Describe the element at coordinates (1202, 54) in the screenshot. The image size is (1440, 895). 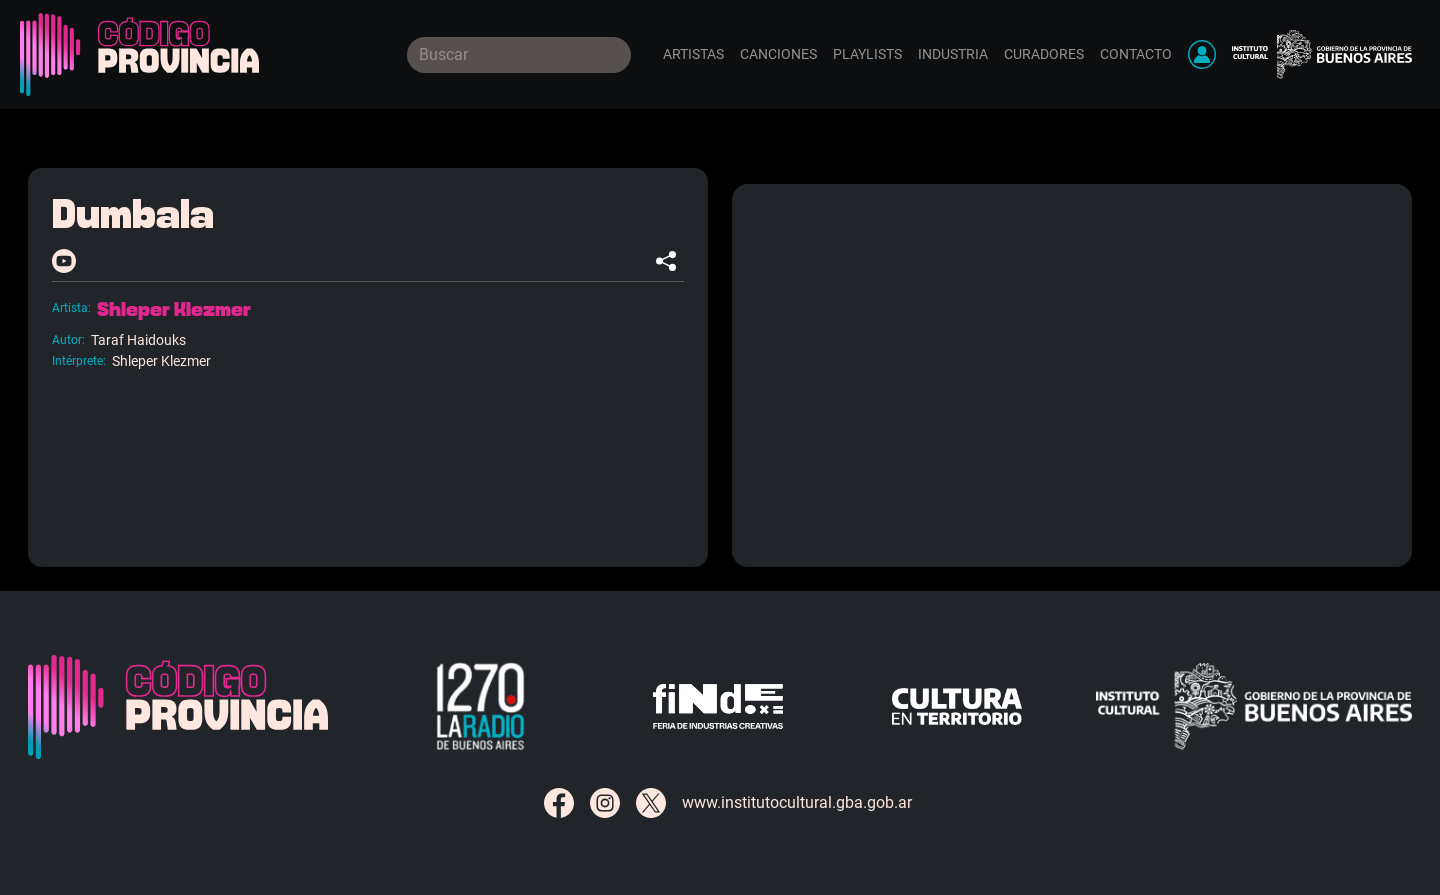
I see `[button]` at that location.